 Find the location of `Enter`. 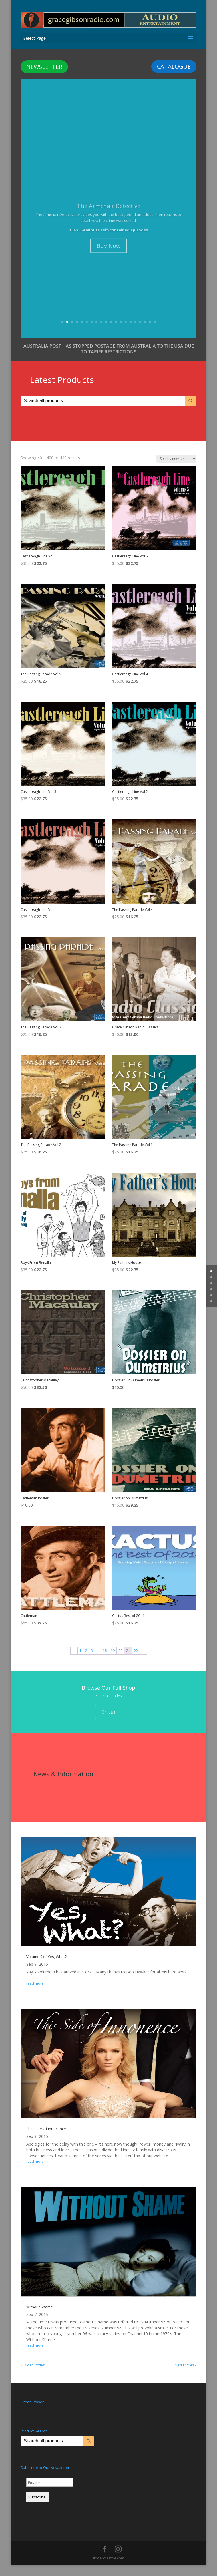

Enter is located at coordinates (108, 1722).